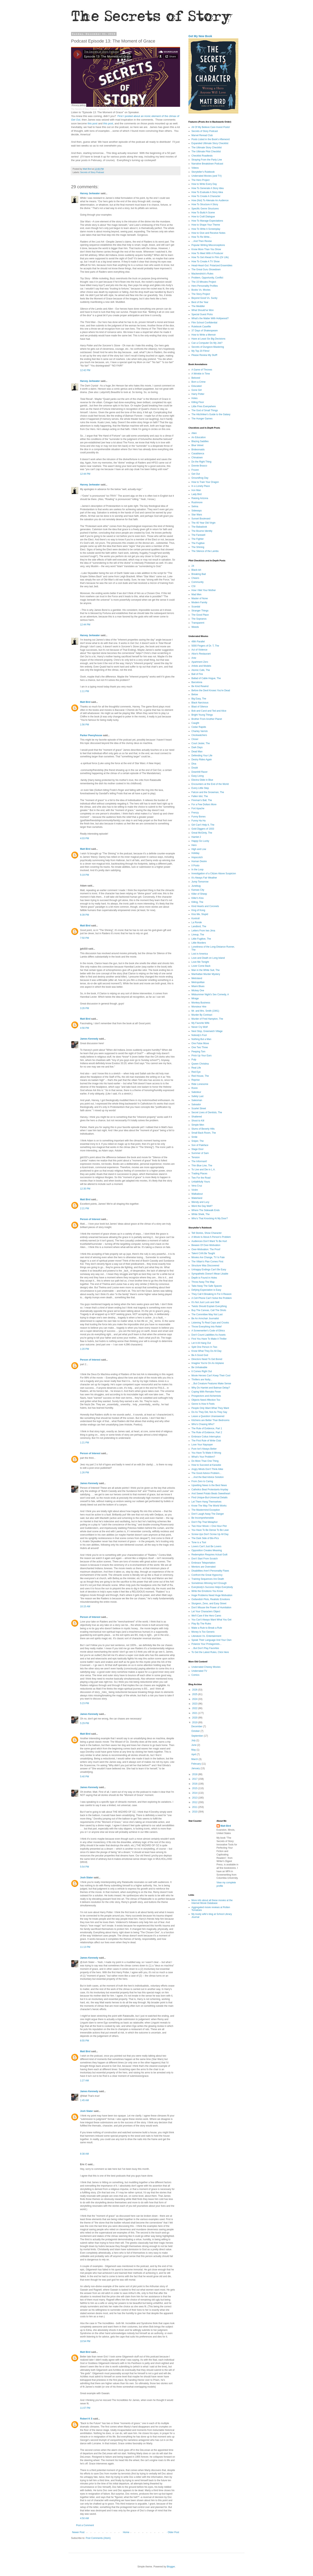 This screenshot has width=313, height=2576. I want to click on 11:07 PM, so click(85, 2408).